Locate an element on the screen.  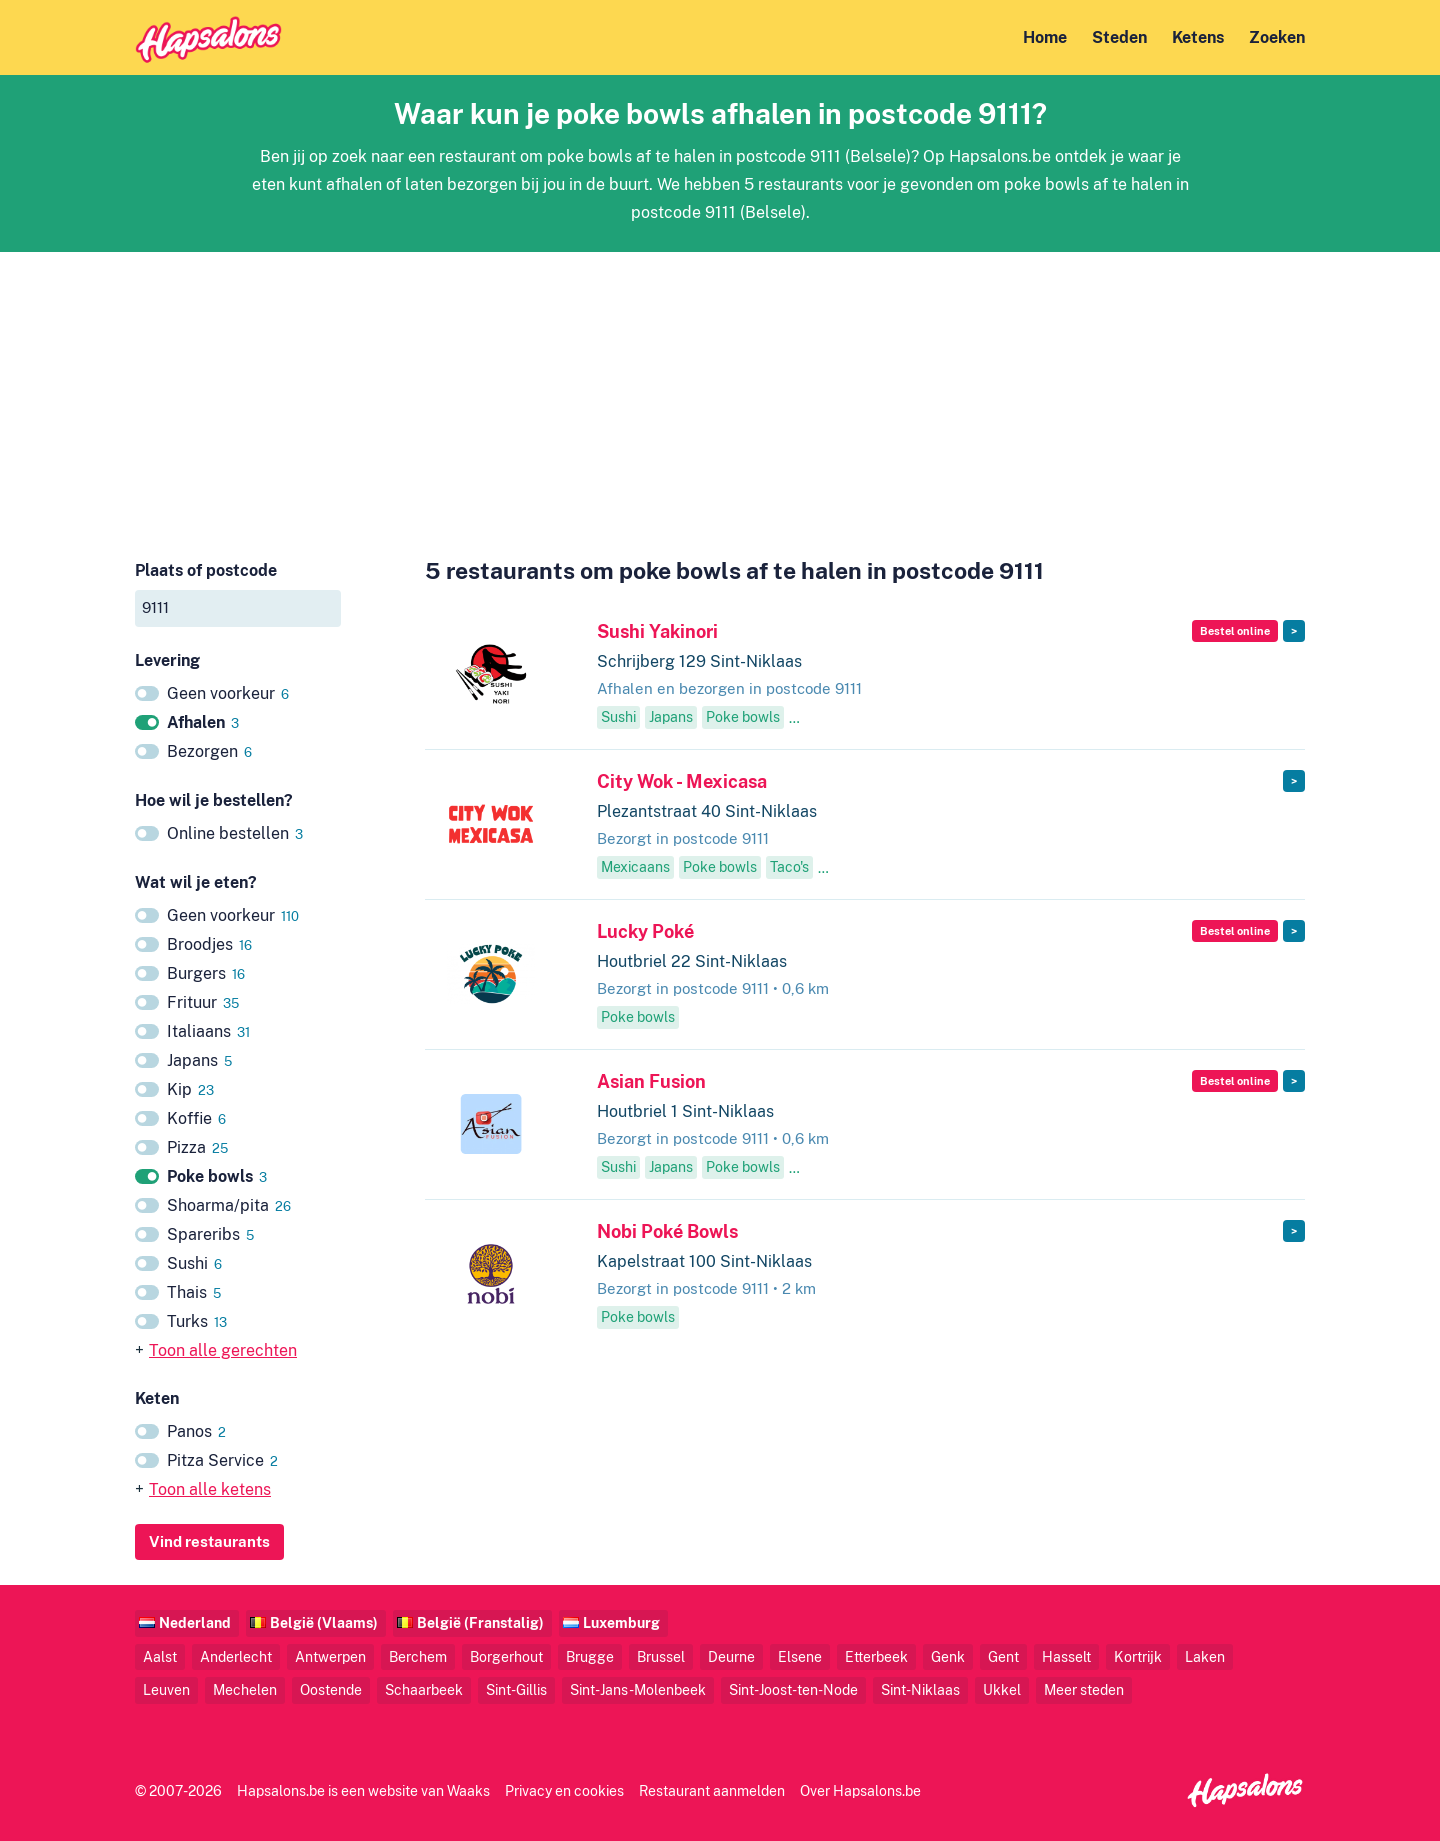
Frituur is located at coordinates (203, 1002).